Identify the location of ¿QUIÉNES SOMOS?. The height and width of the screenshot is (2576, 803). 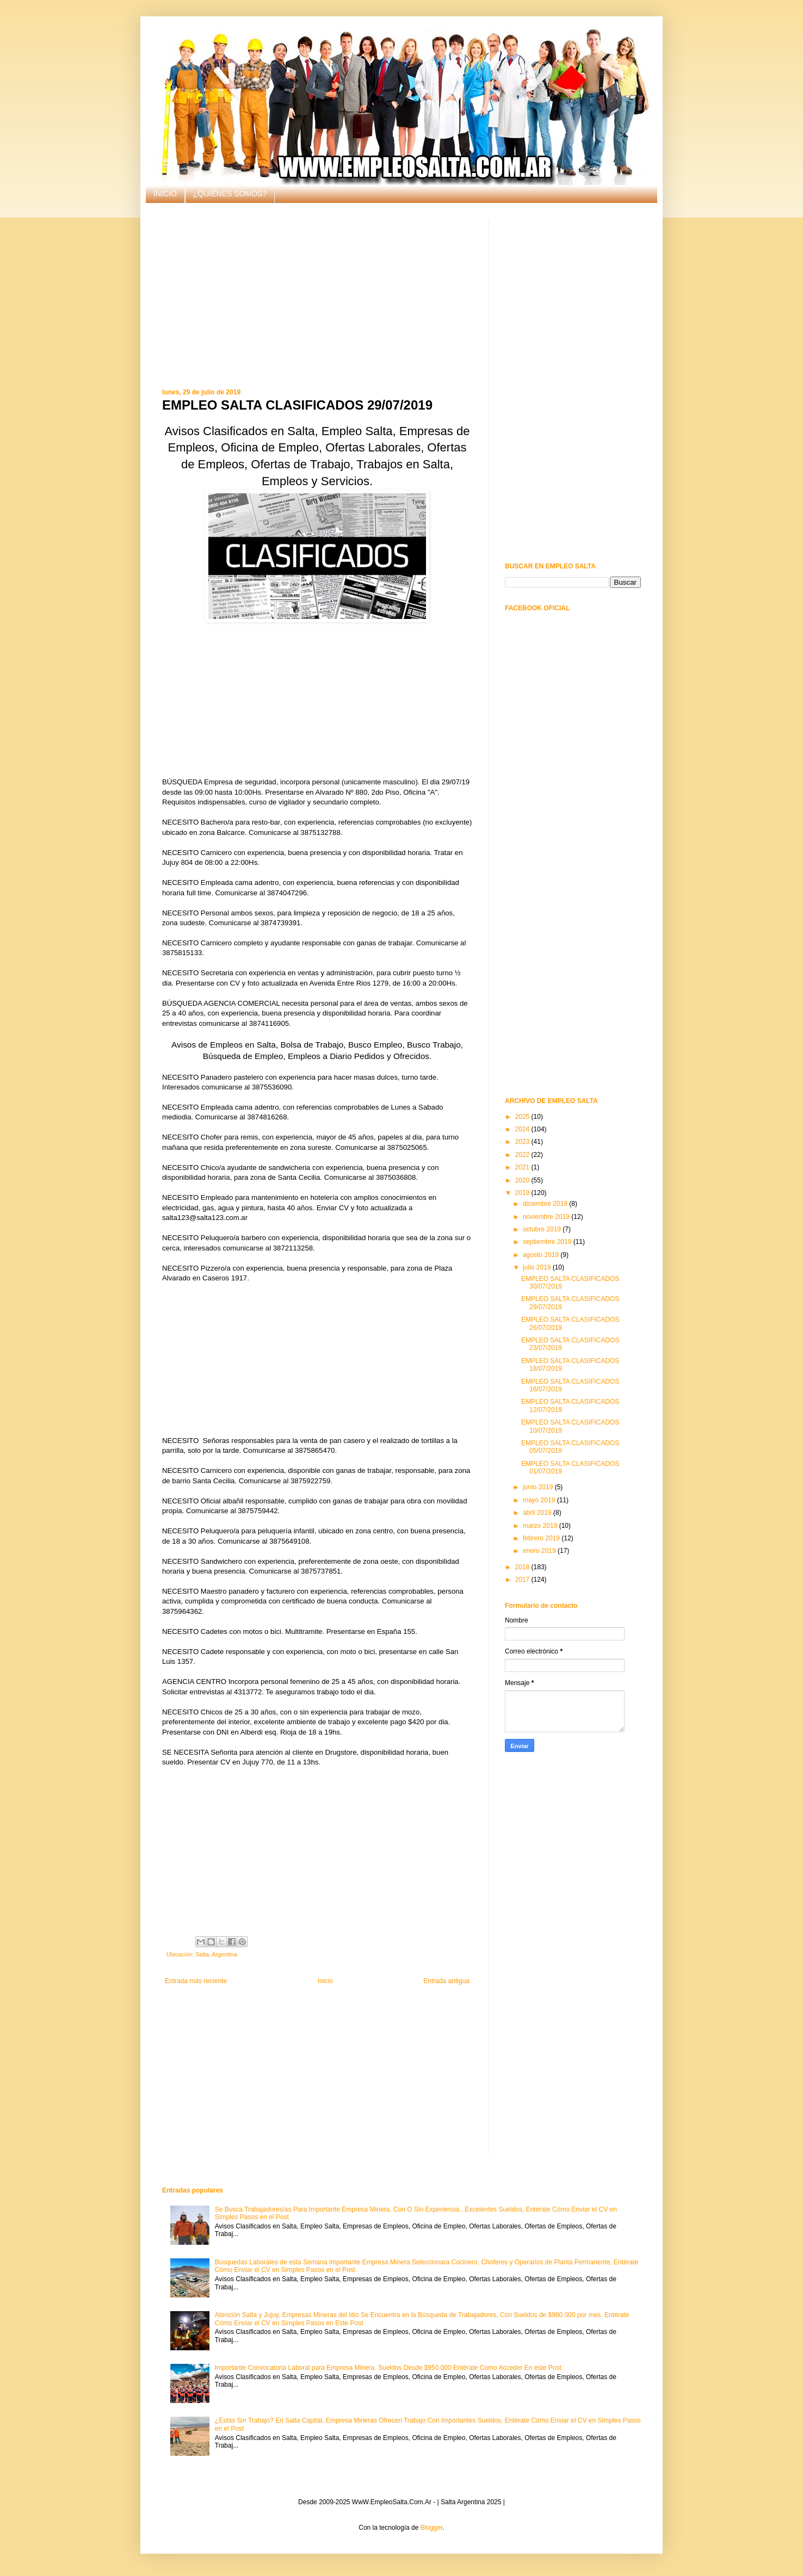
(230, 193).